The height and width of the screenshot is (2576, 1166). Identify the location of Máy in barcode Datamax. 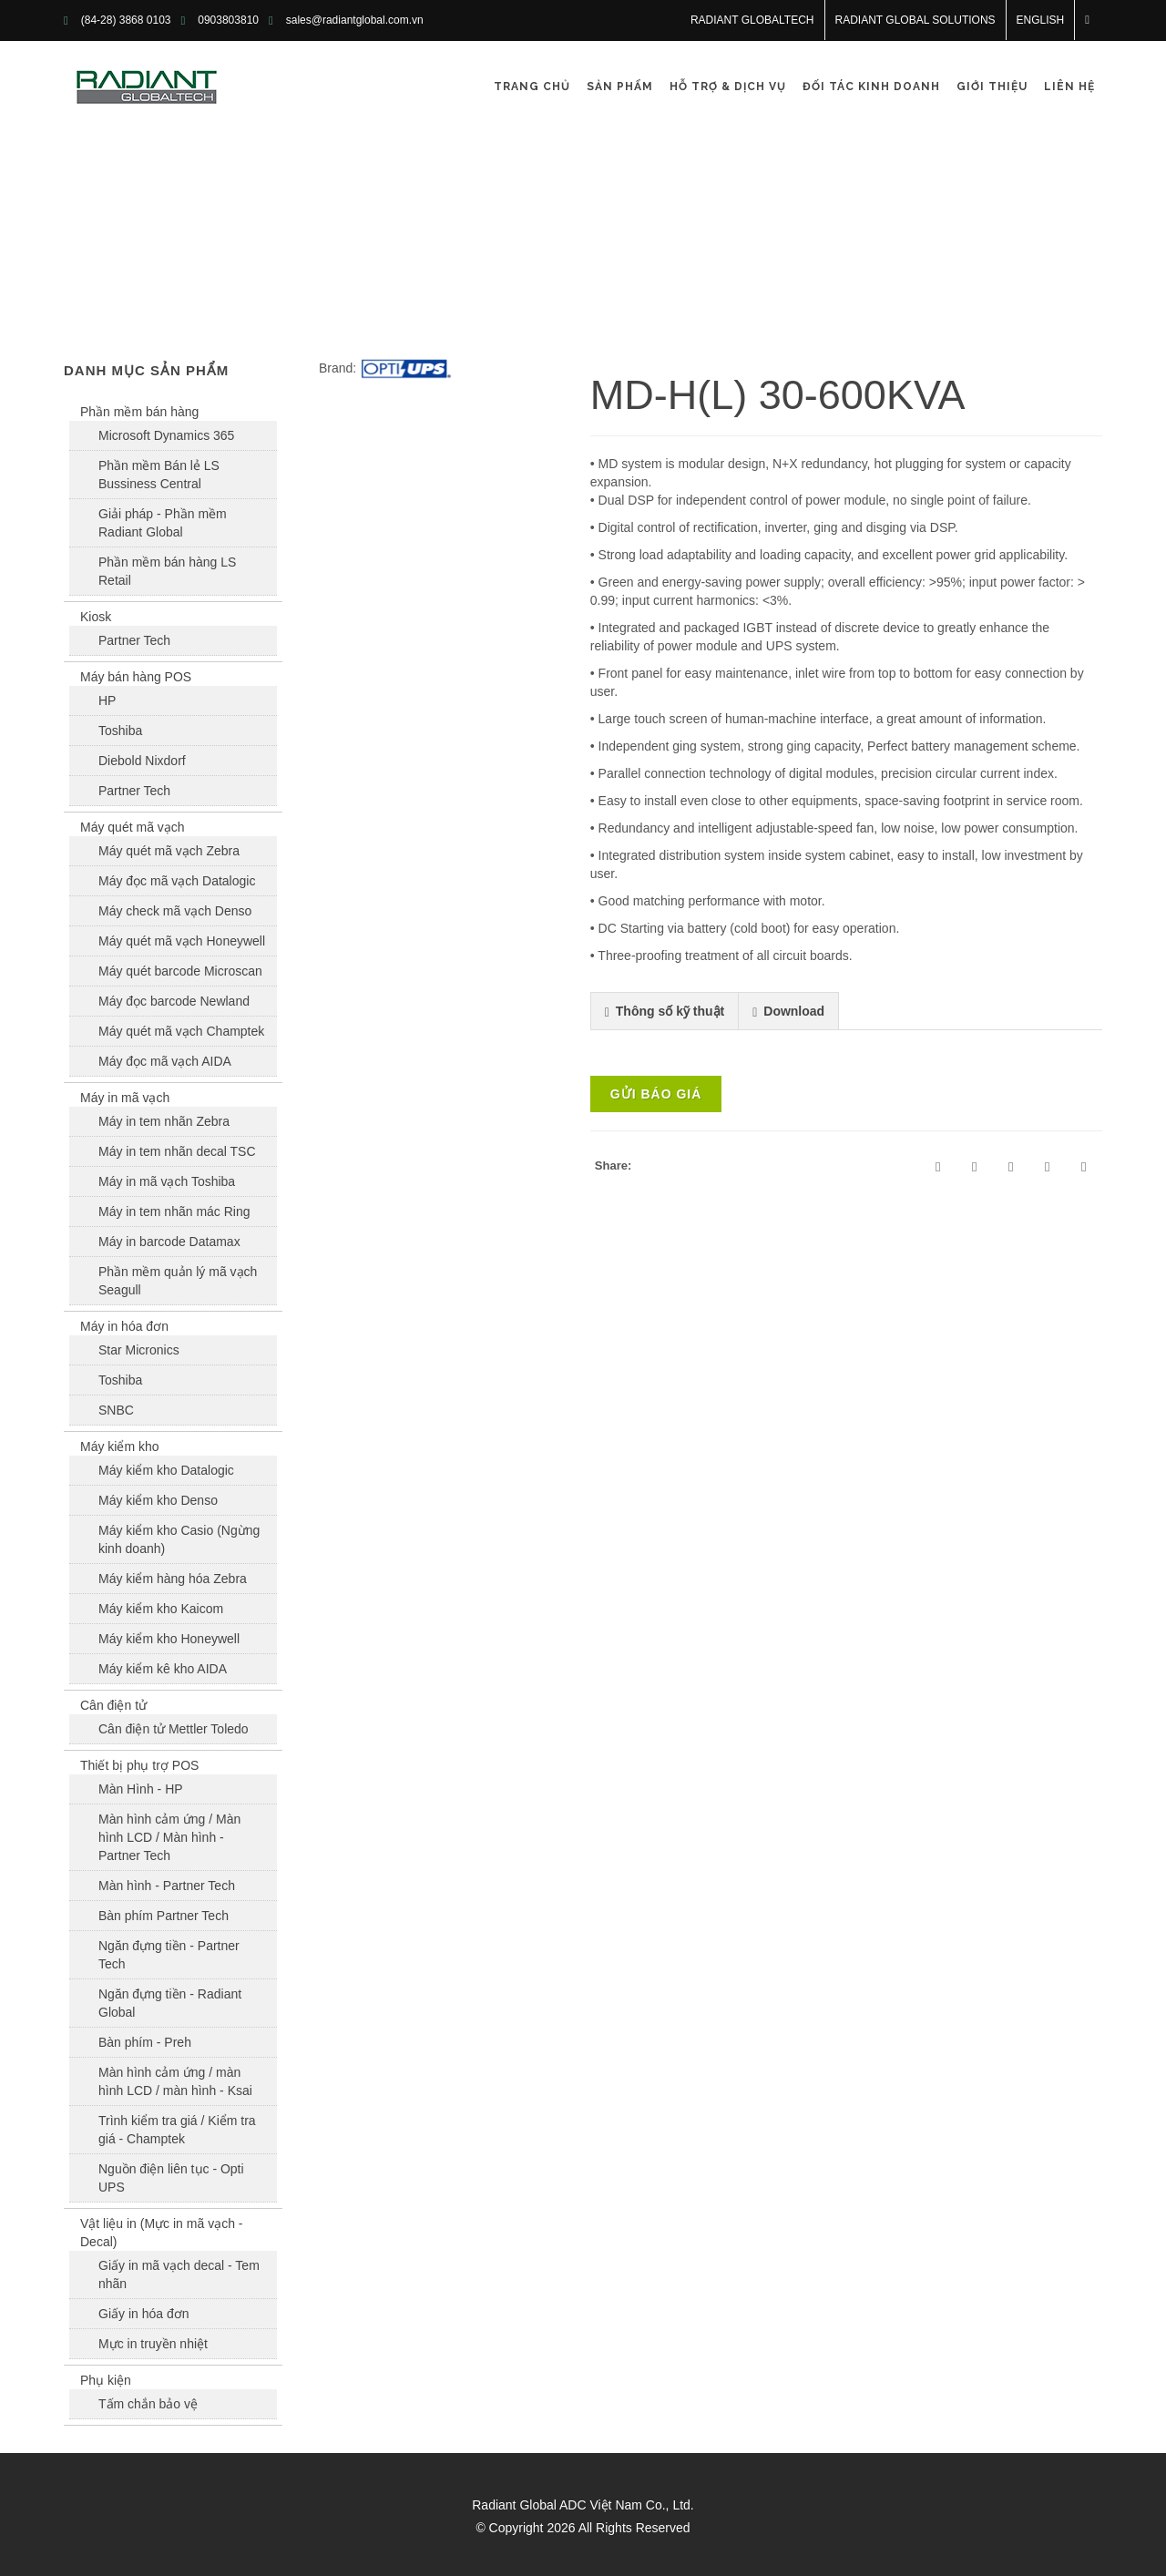
(169, 1241).